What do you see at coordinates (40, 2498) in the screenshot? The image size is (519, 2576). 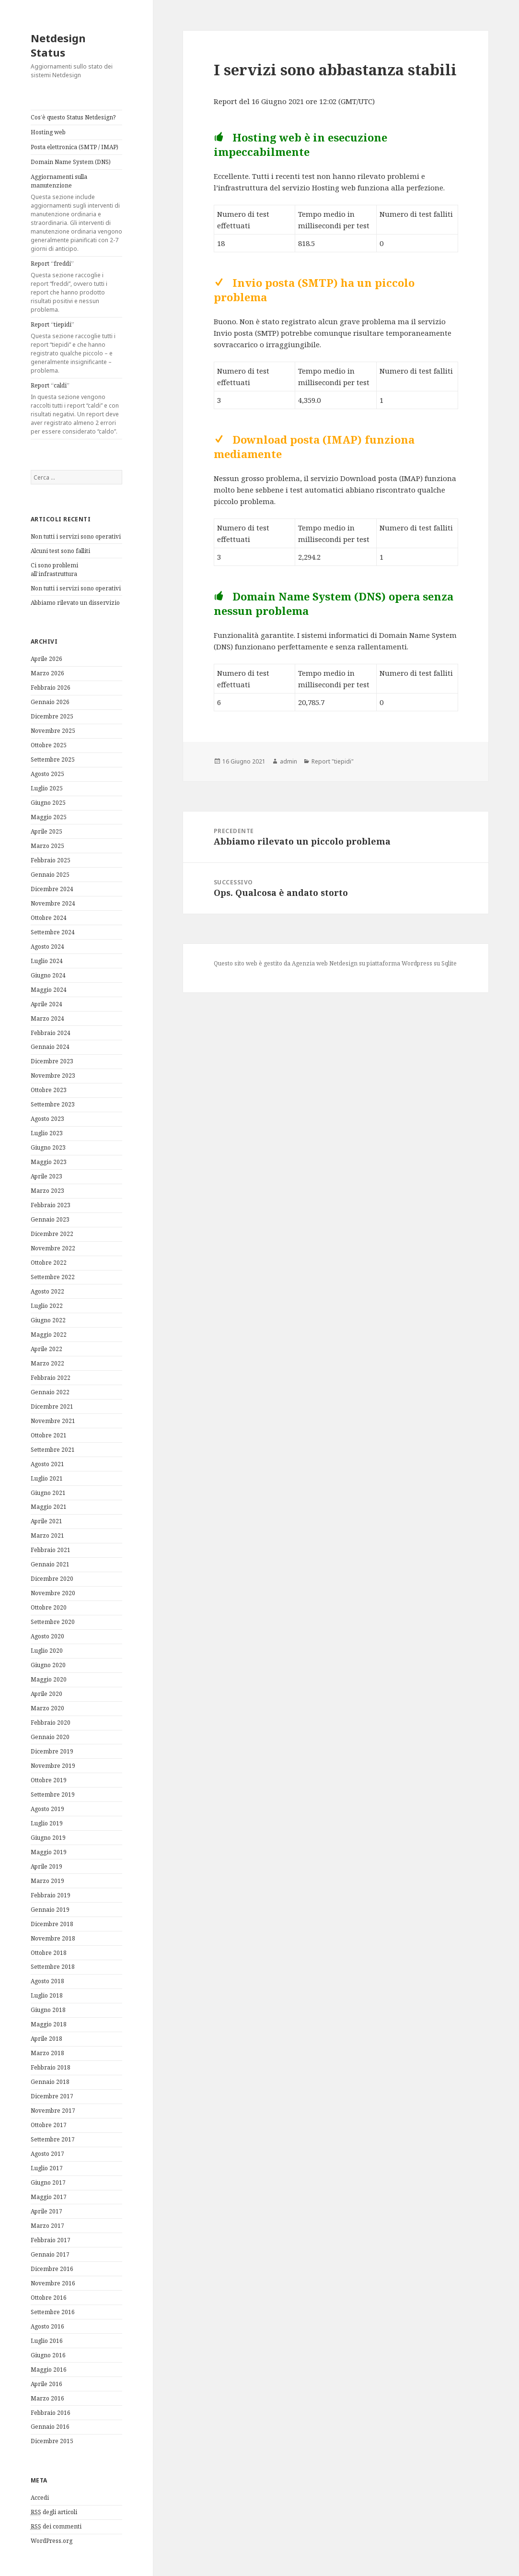 I see `Accedi` at bounding box center [40, 2498].